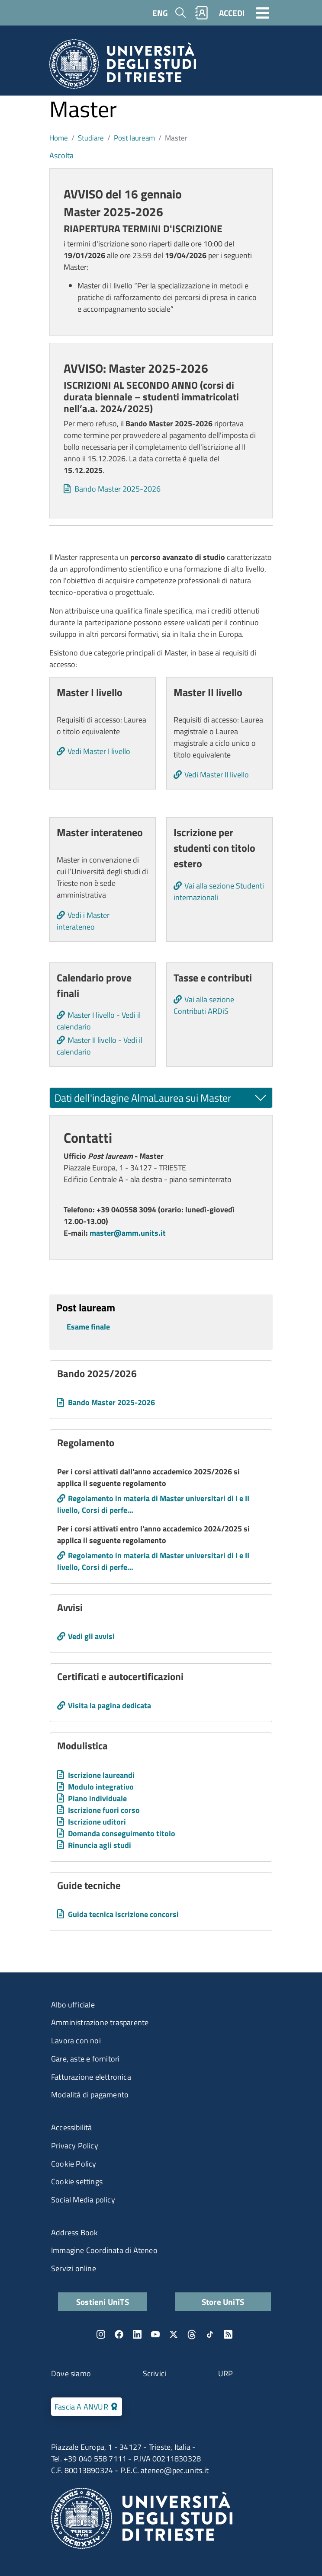  Describe the element at coordinates (74, 2164) in the screenshot. I see `Cookie Policy` at that location.